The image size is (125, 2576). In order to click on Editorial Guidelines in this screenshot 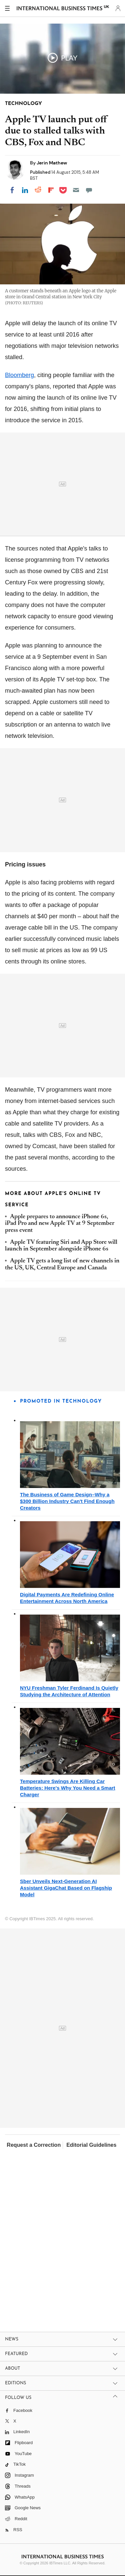, I will do `click(91, 2145)`.